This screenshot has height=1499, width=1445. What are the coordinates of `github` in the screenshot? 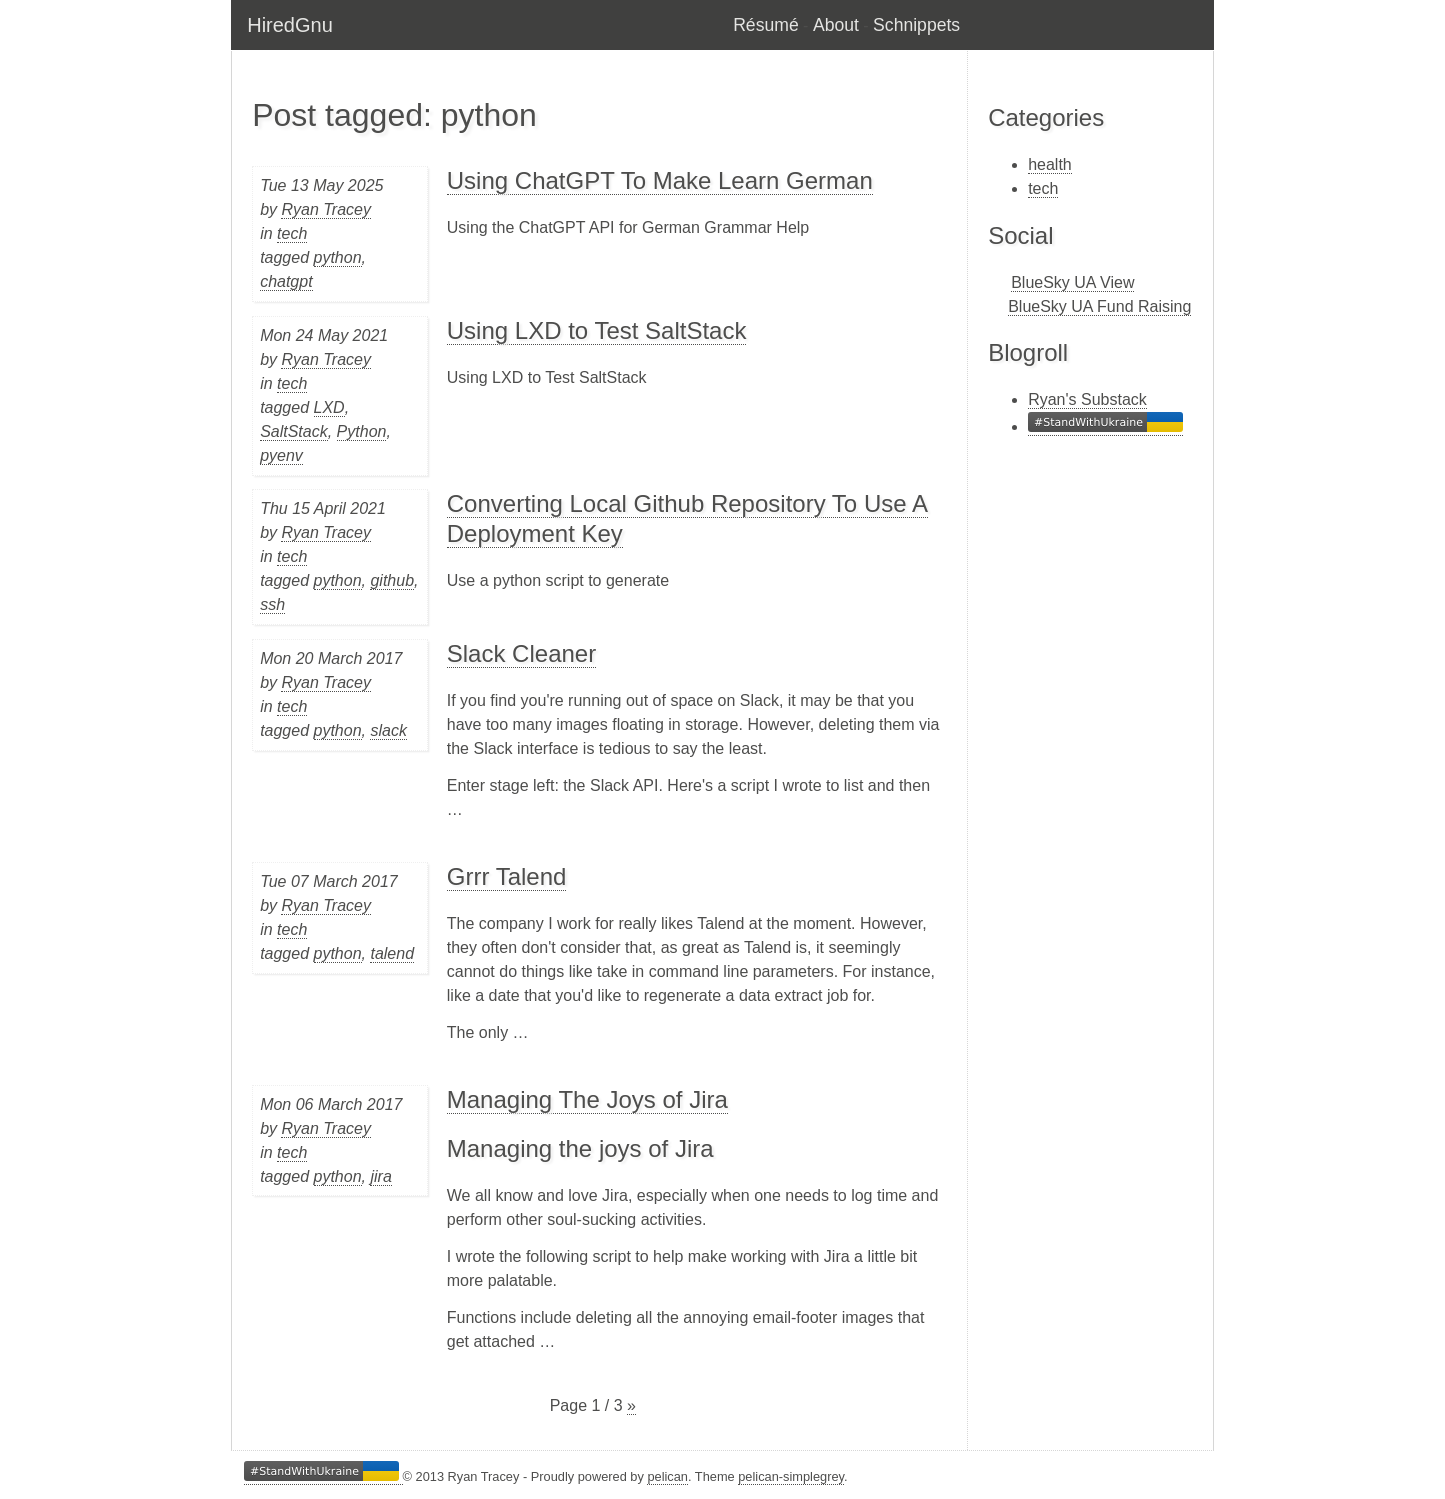 It's located at (392, 580).